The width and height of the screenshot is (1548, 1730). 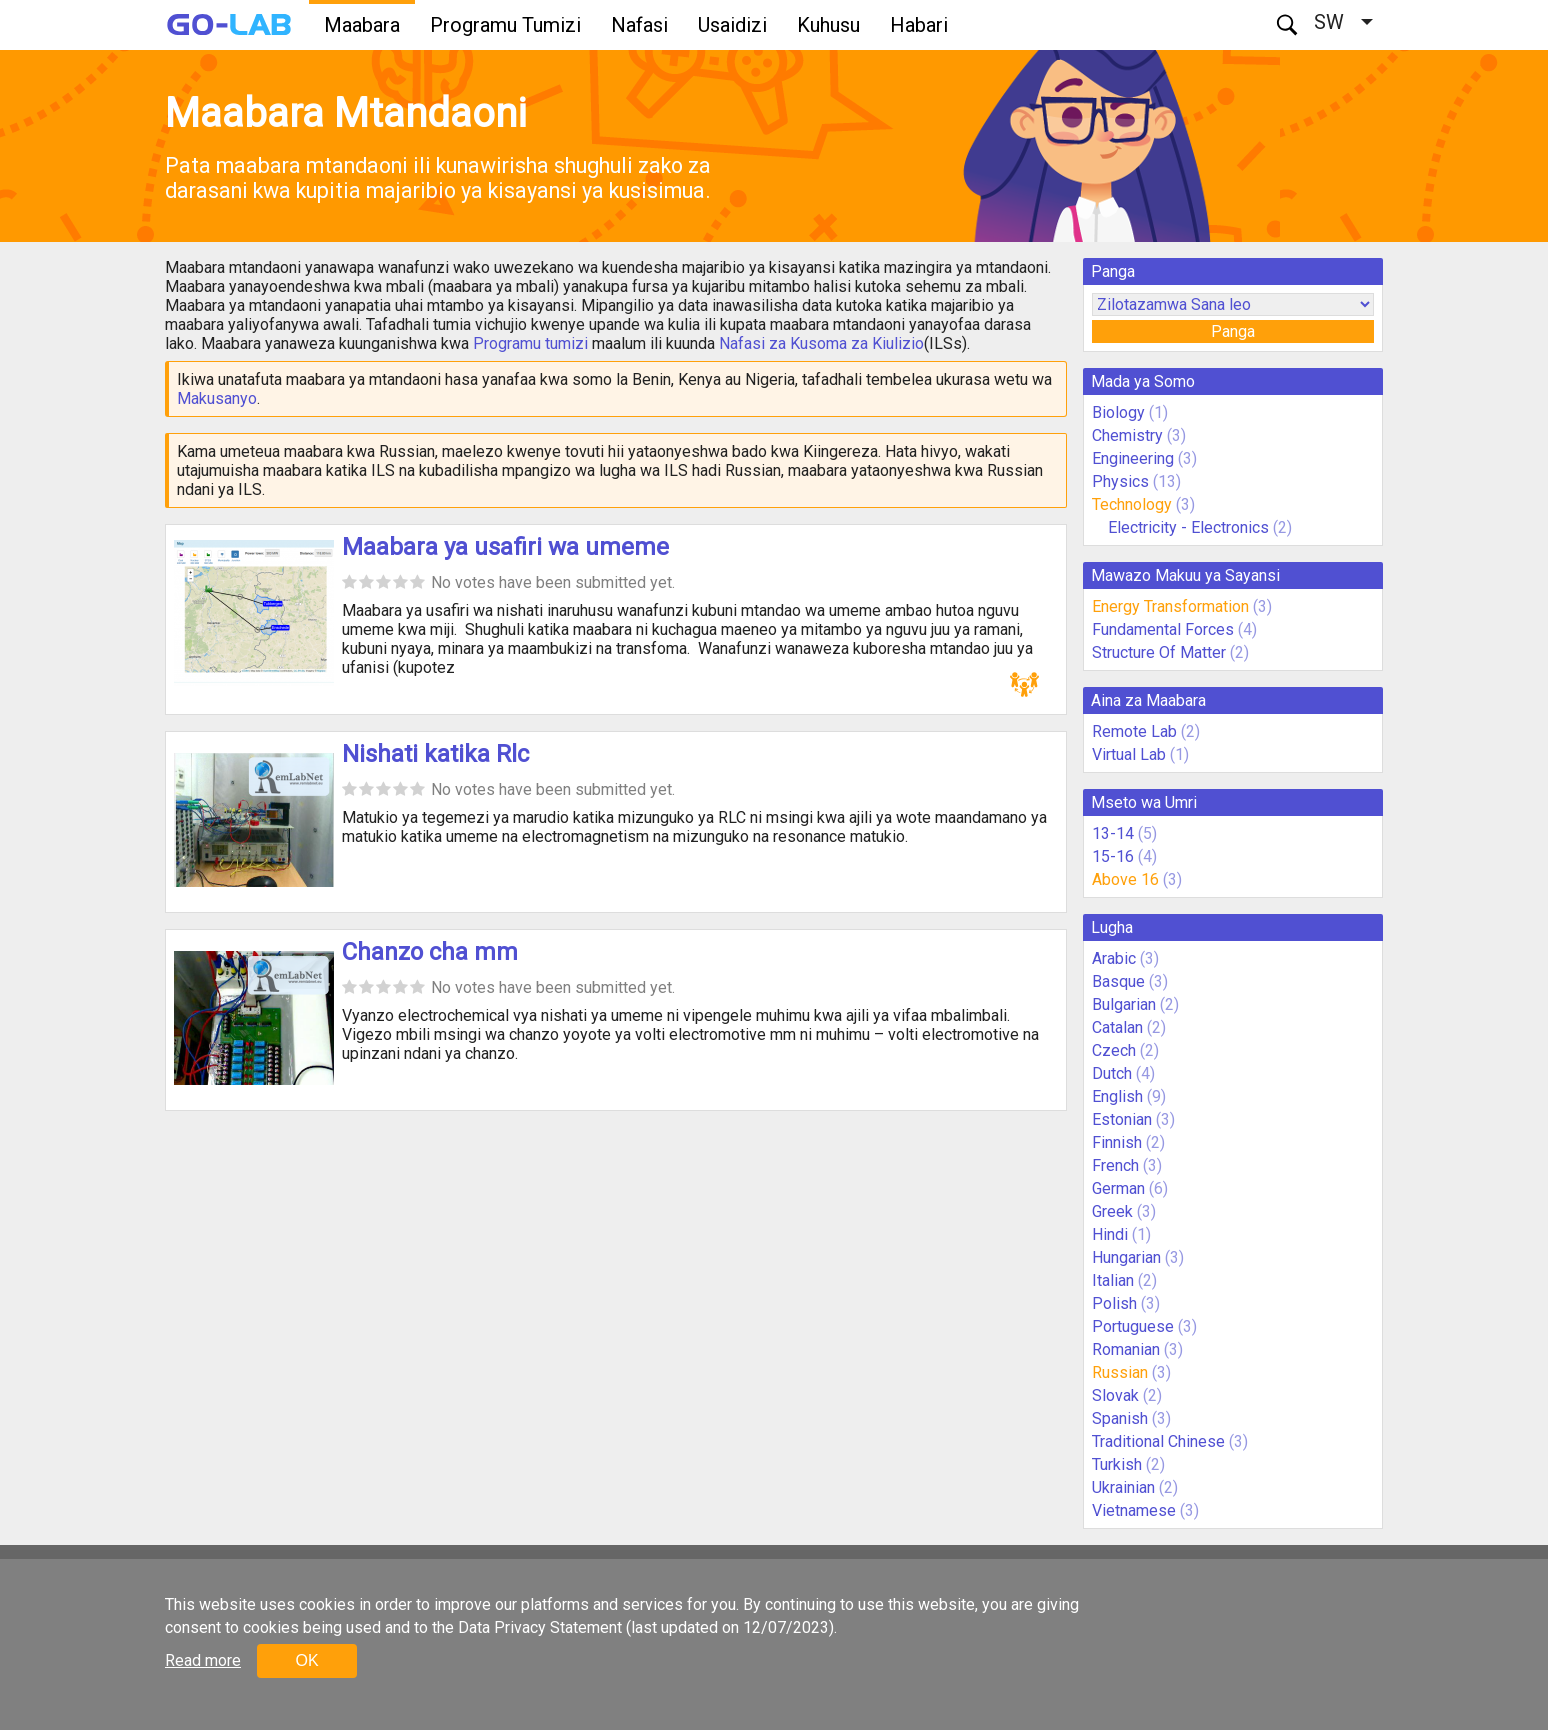 What do you see at coordinates (1129, 754) in the screenshot?
I see `Virtual Lab` at bounding box center [1129, 754].